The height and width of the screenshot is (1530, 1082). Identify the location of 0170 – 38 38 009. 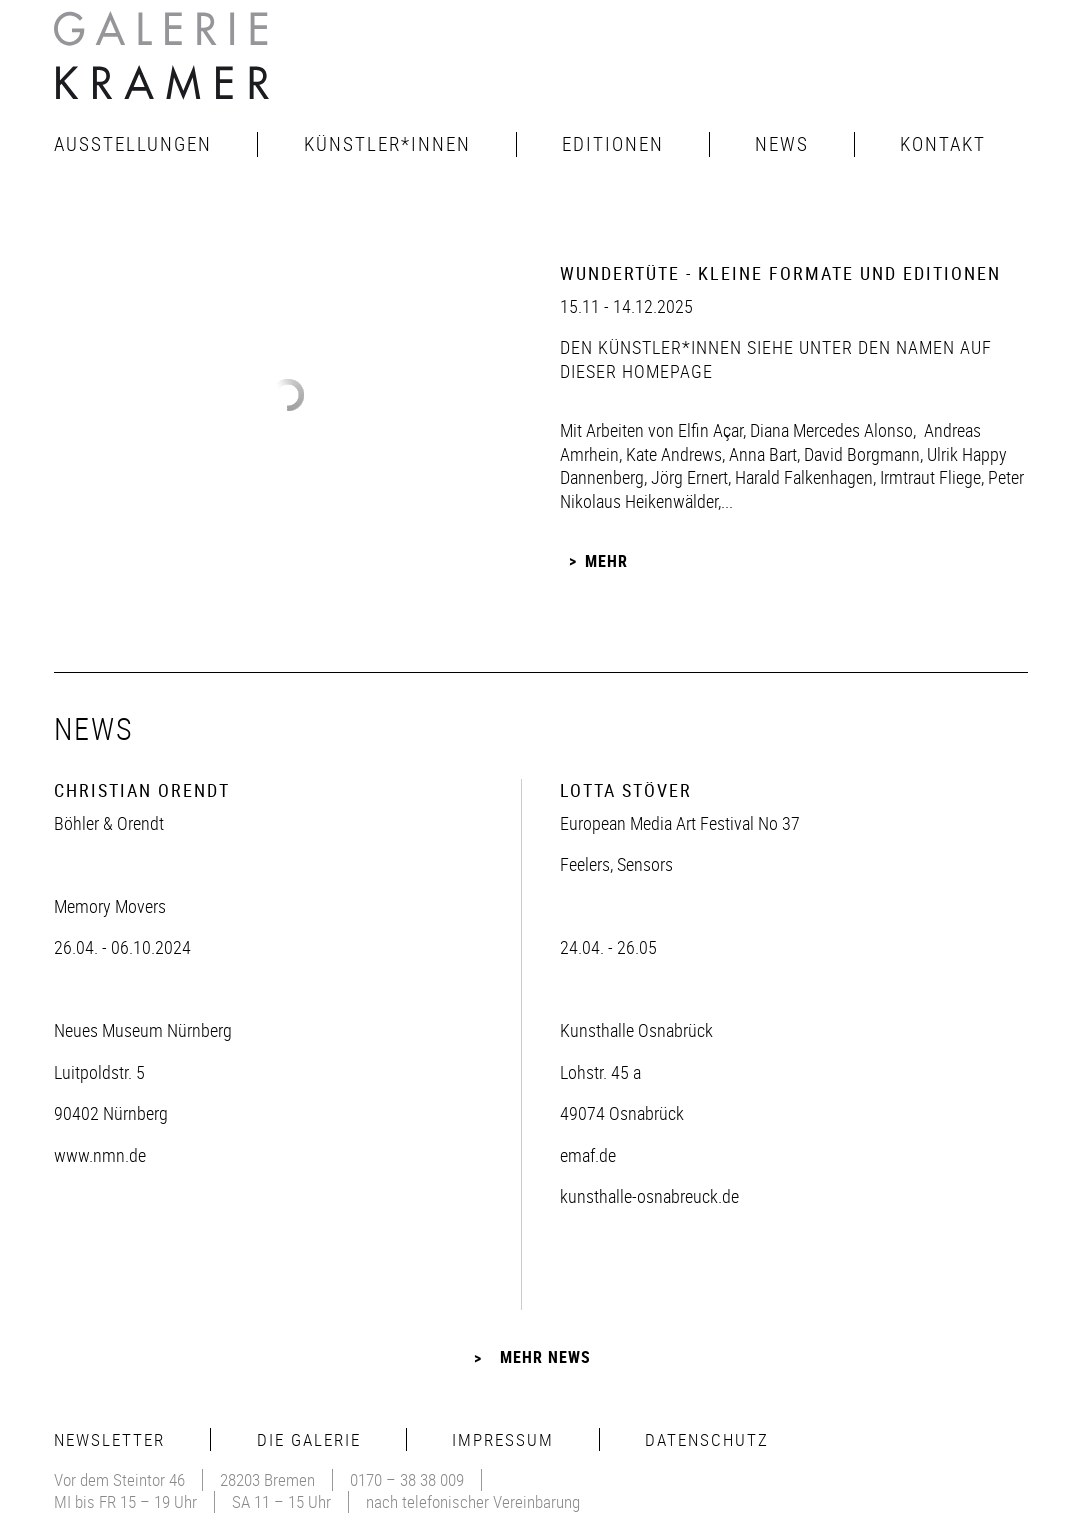
(407, 1479).